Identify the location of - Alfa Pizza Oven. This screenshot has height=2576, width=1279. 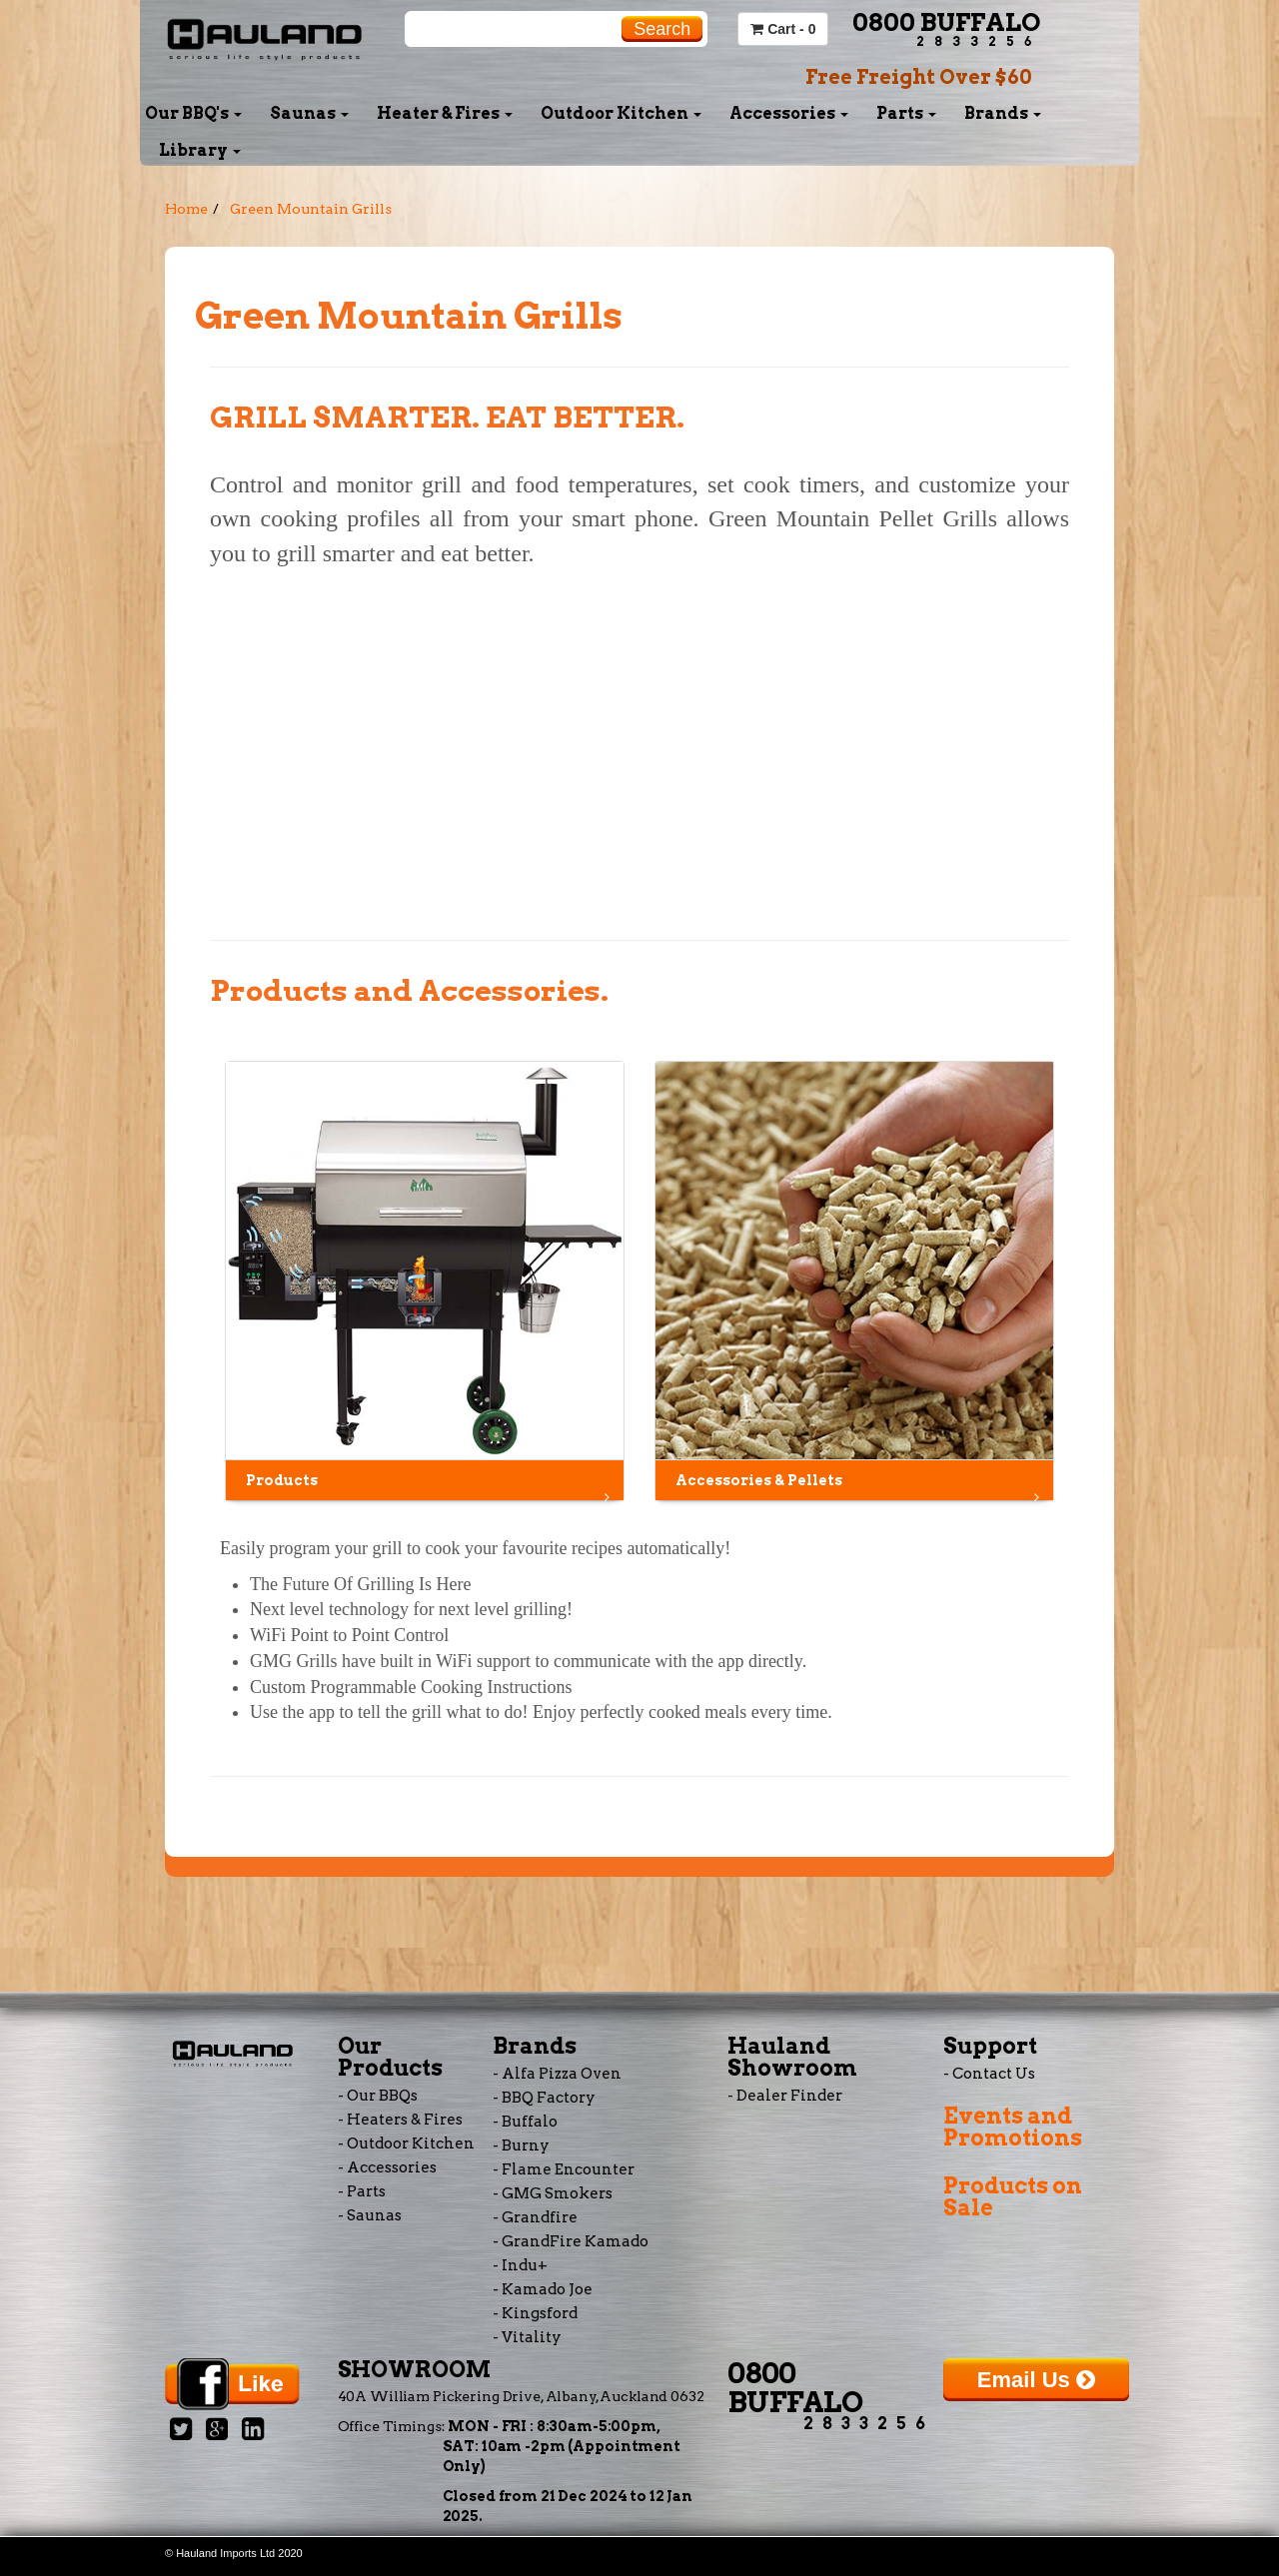
(557, 2074).